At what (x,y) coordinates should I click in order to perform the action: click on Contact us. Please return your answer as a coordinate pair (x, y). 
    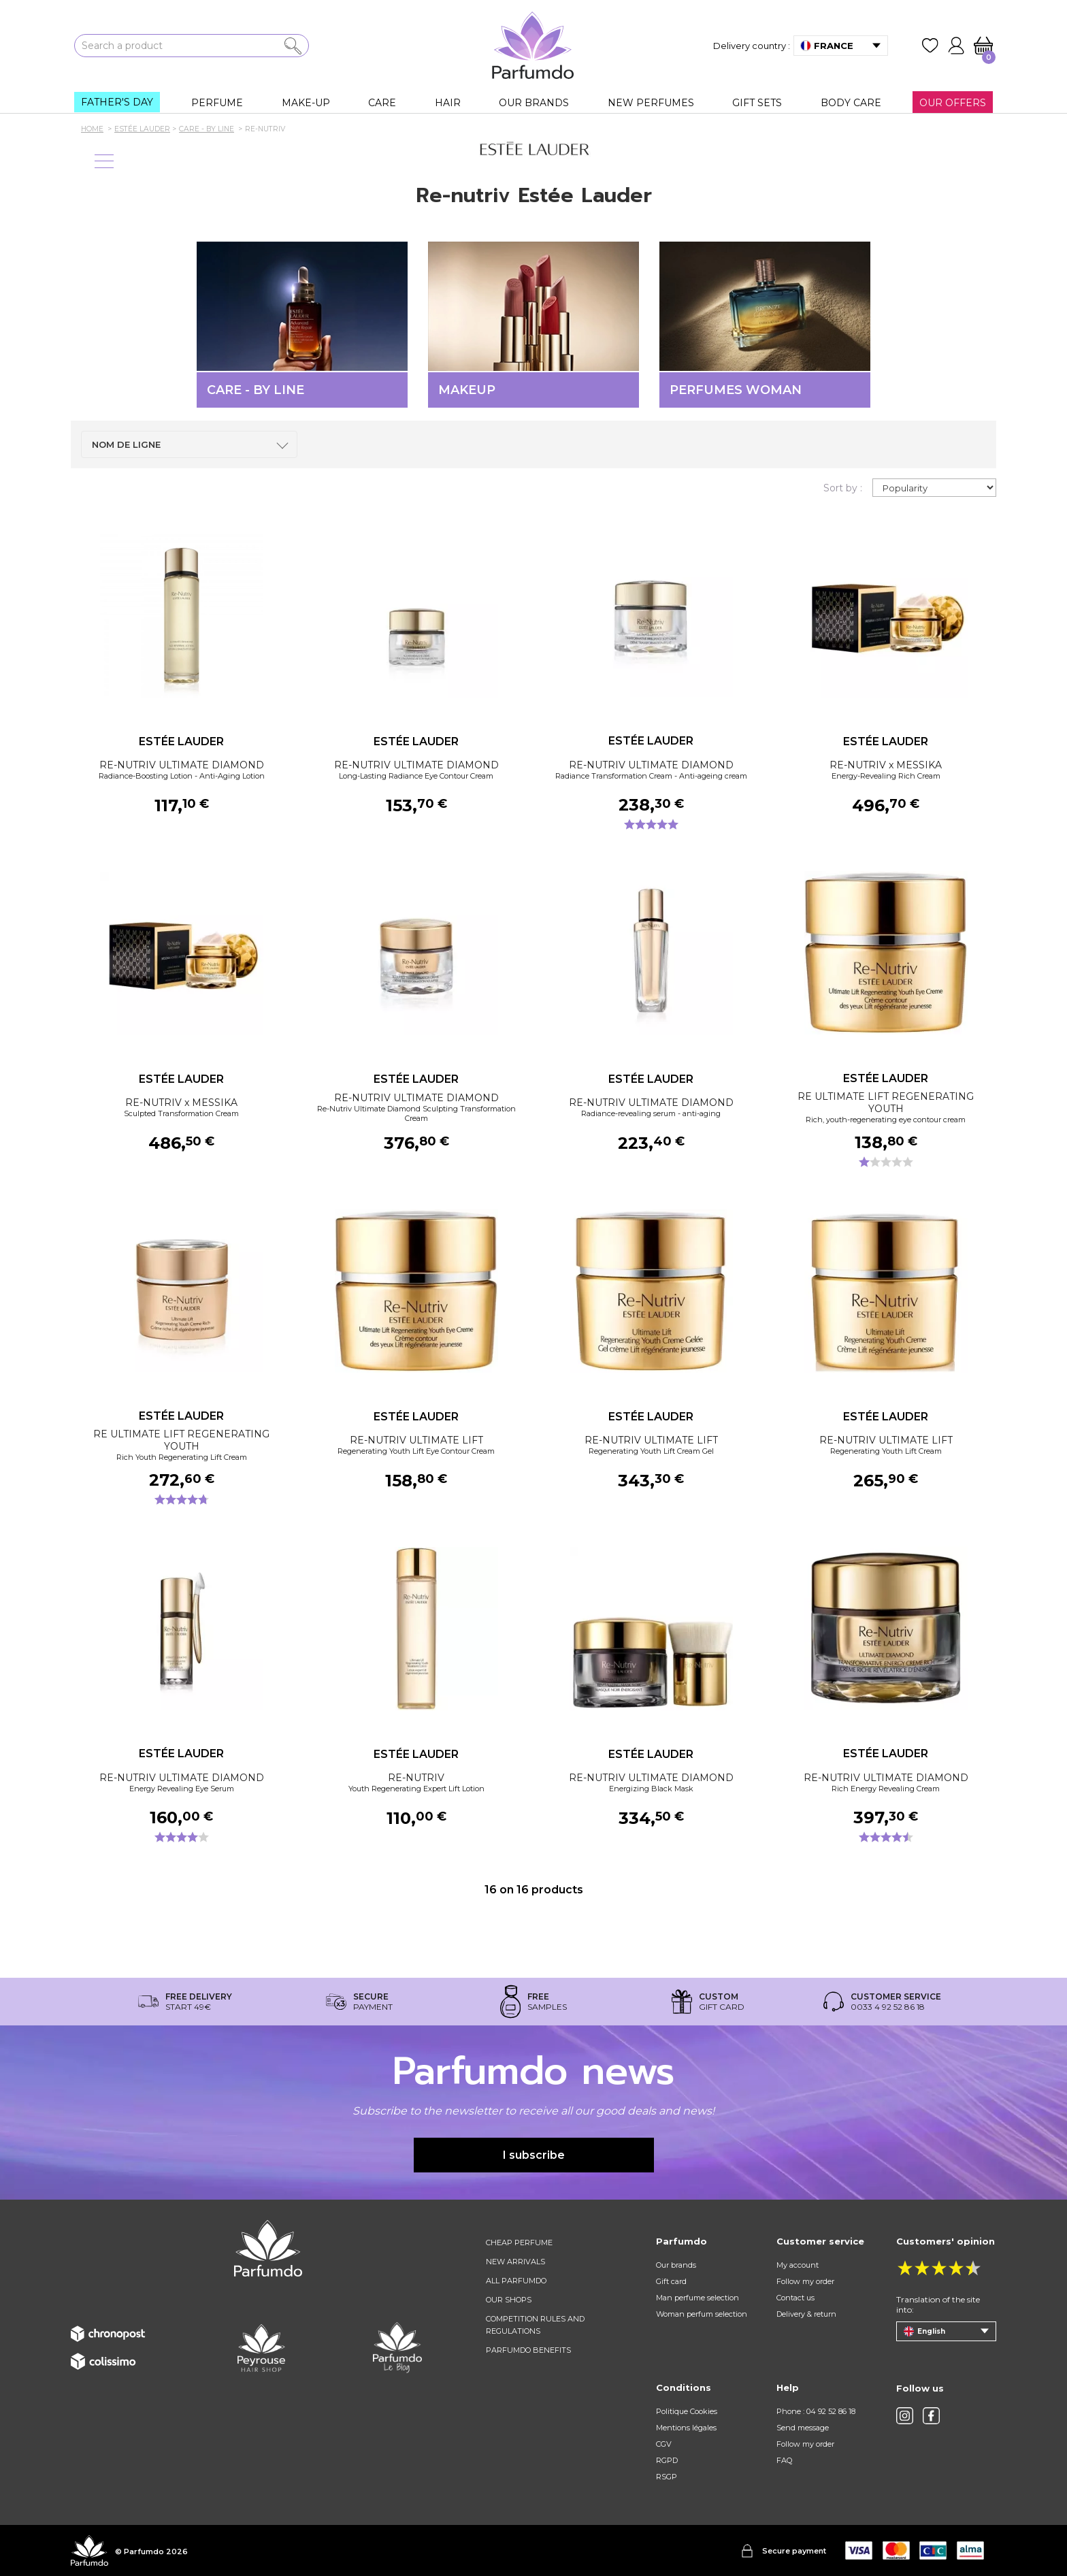
    Looking at the image, I should click on (795, 2297).